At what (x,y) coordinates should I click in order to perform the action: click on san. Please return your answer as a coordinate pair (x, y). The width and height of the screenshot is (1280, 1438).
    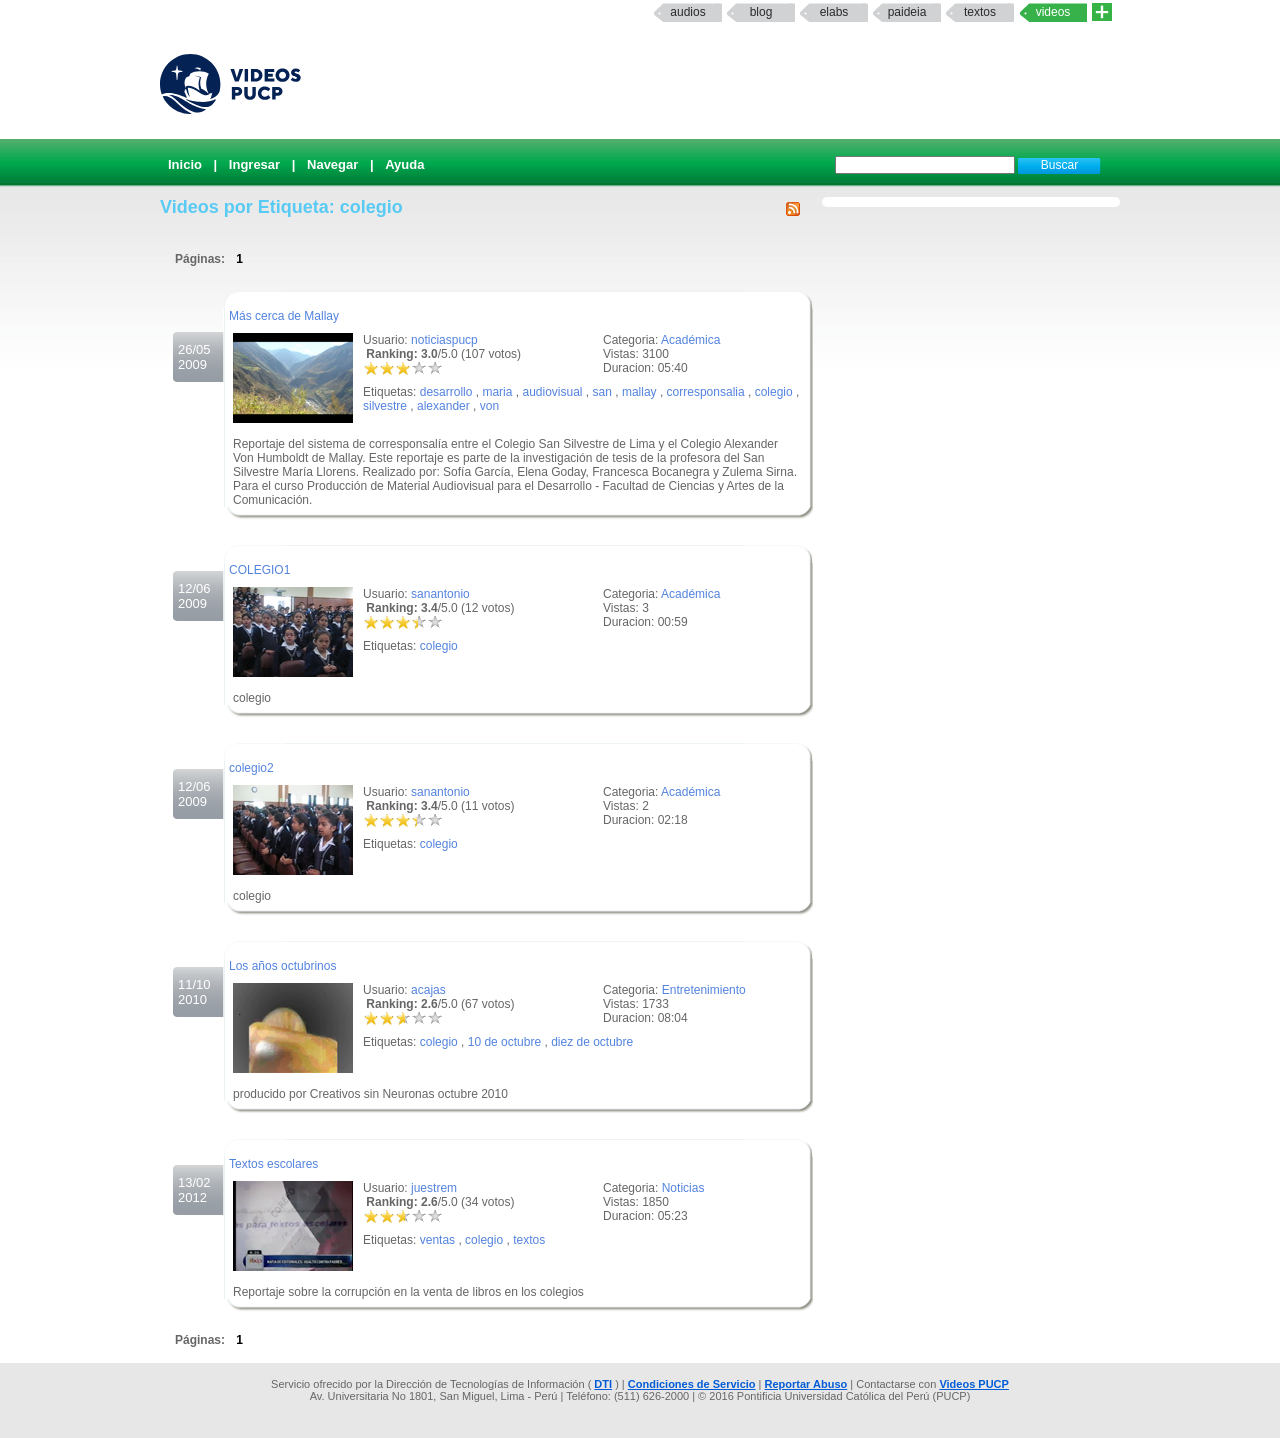
    Looking at the image, I should click on (602, 392).